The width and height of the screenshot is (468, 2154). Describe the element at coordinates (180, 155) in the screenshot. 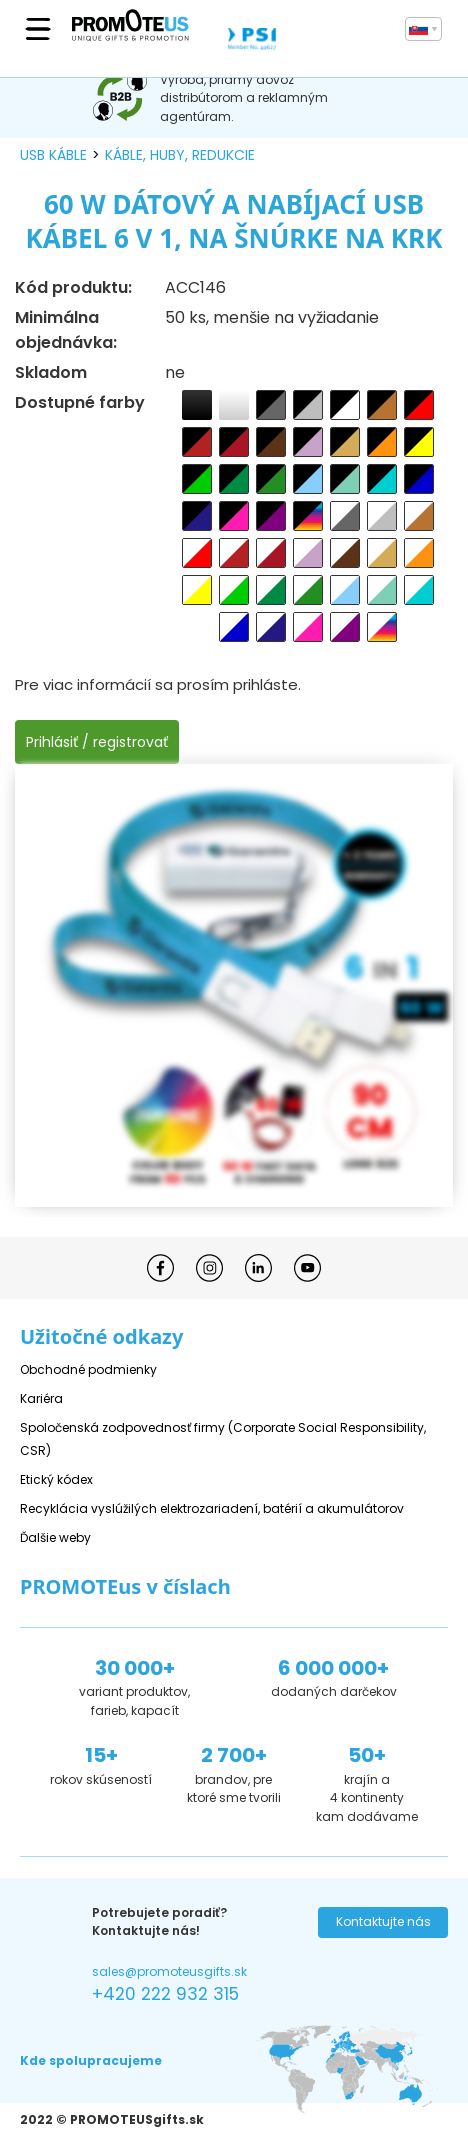

I see `káble, huby, redukcie` at that location.